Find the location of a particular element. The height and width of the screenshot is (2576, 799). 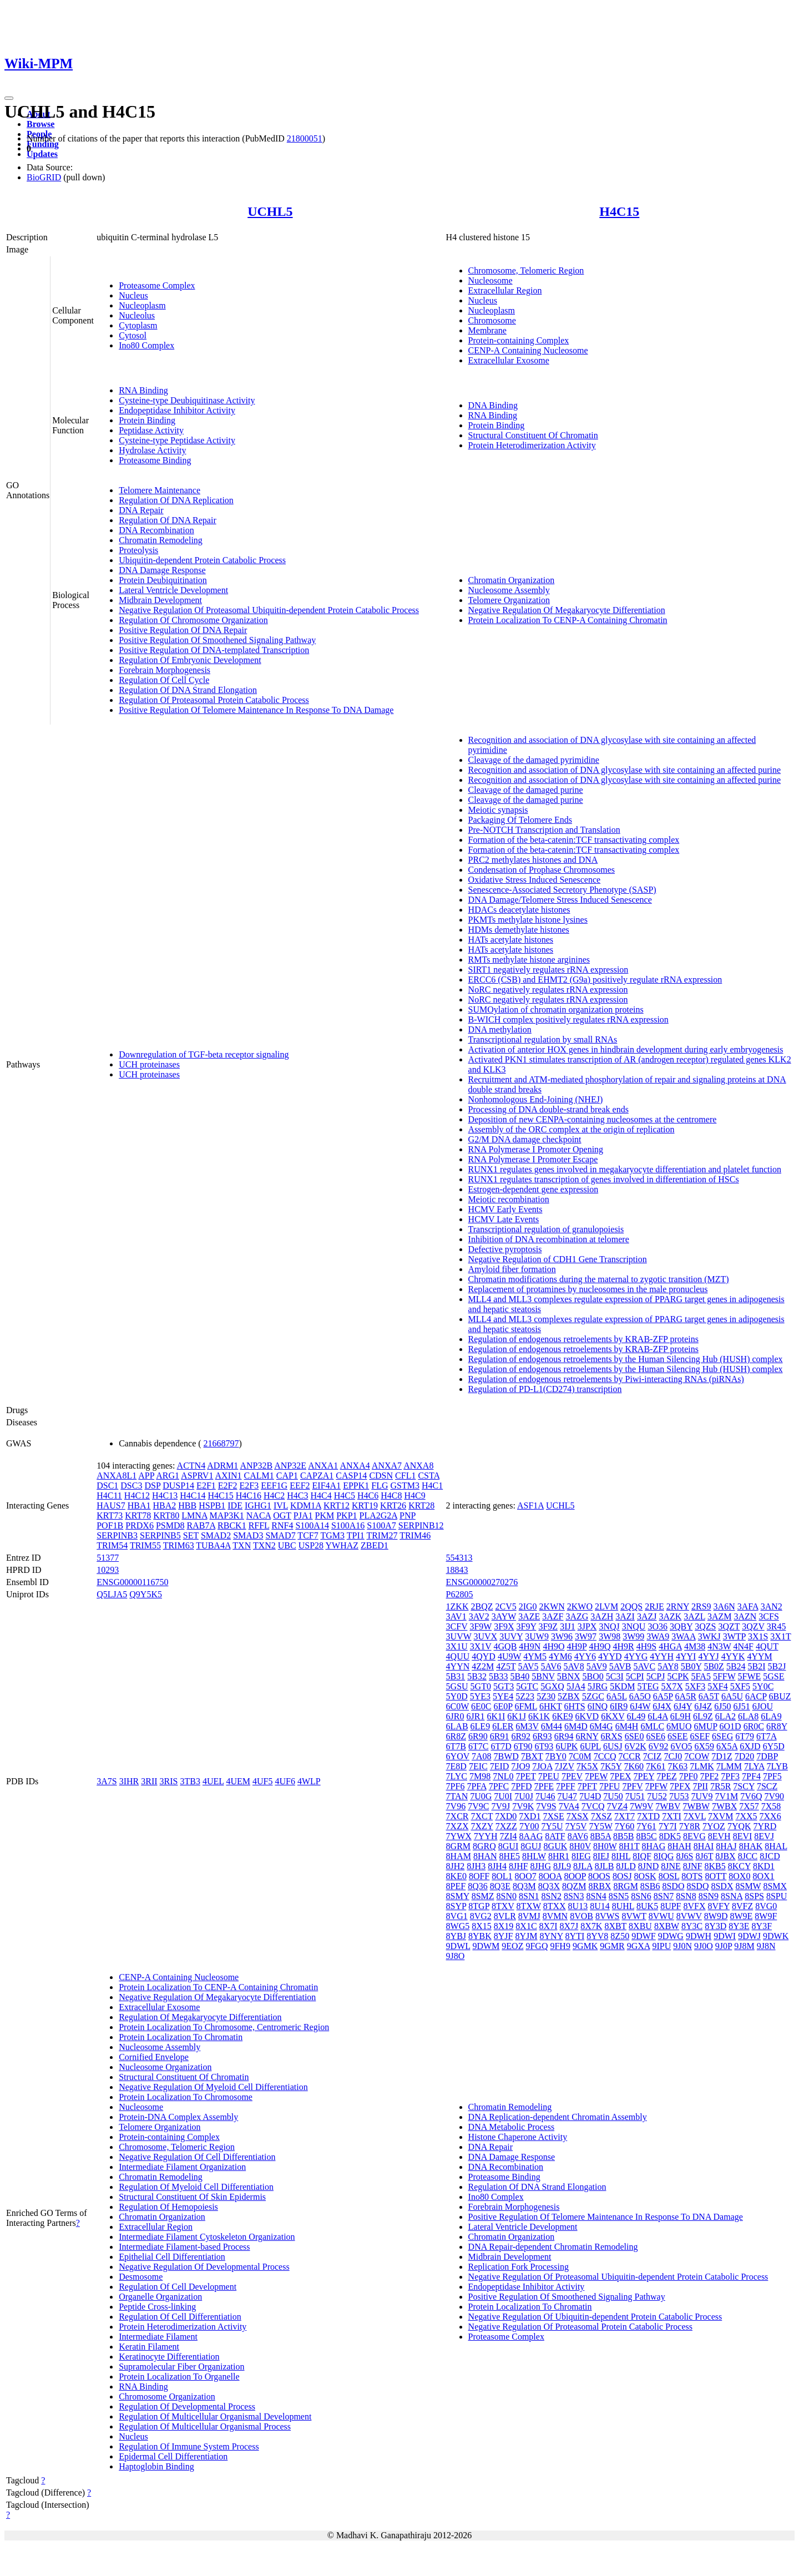

8IEG is located at coordinates (581, 1856).